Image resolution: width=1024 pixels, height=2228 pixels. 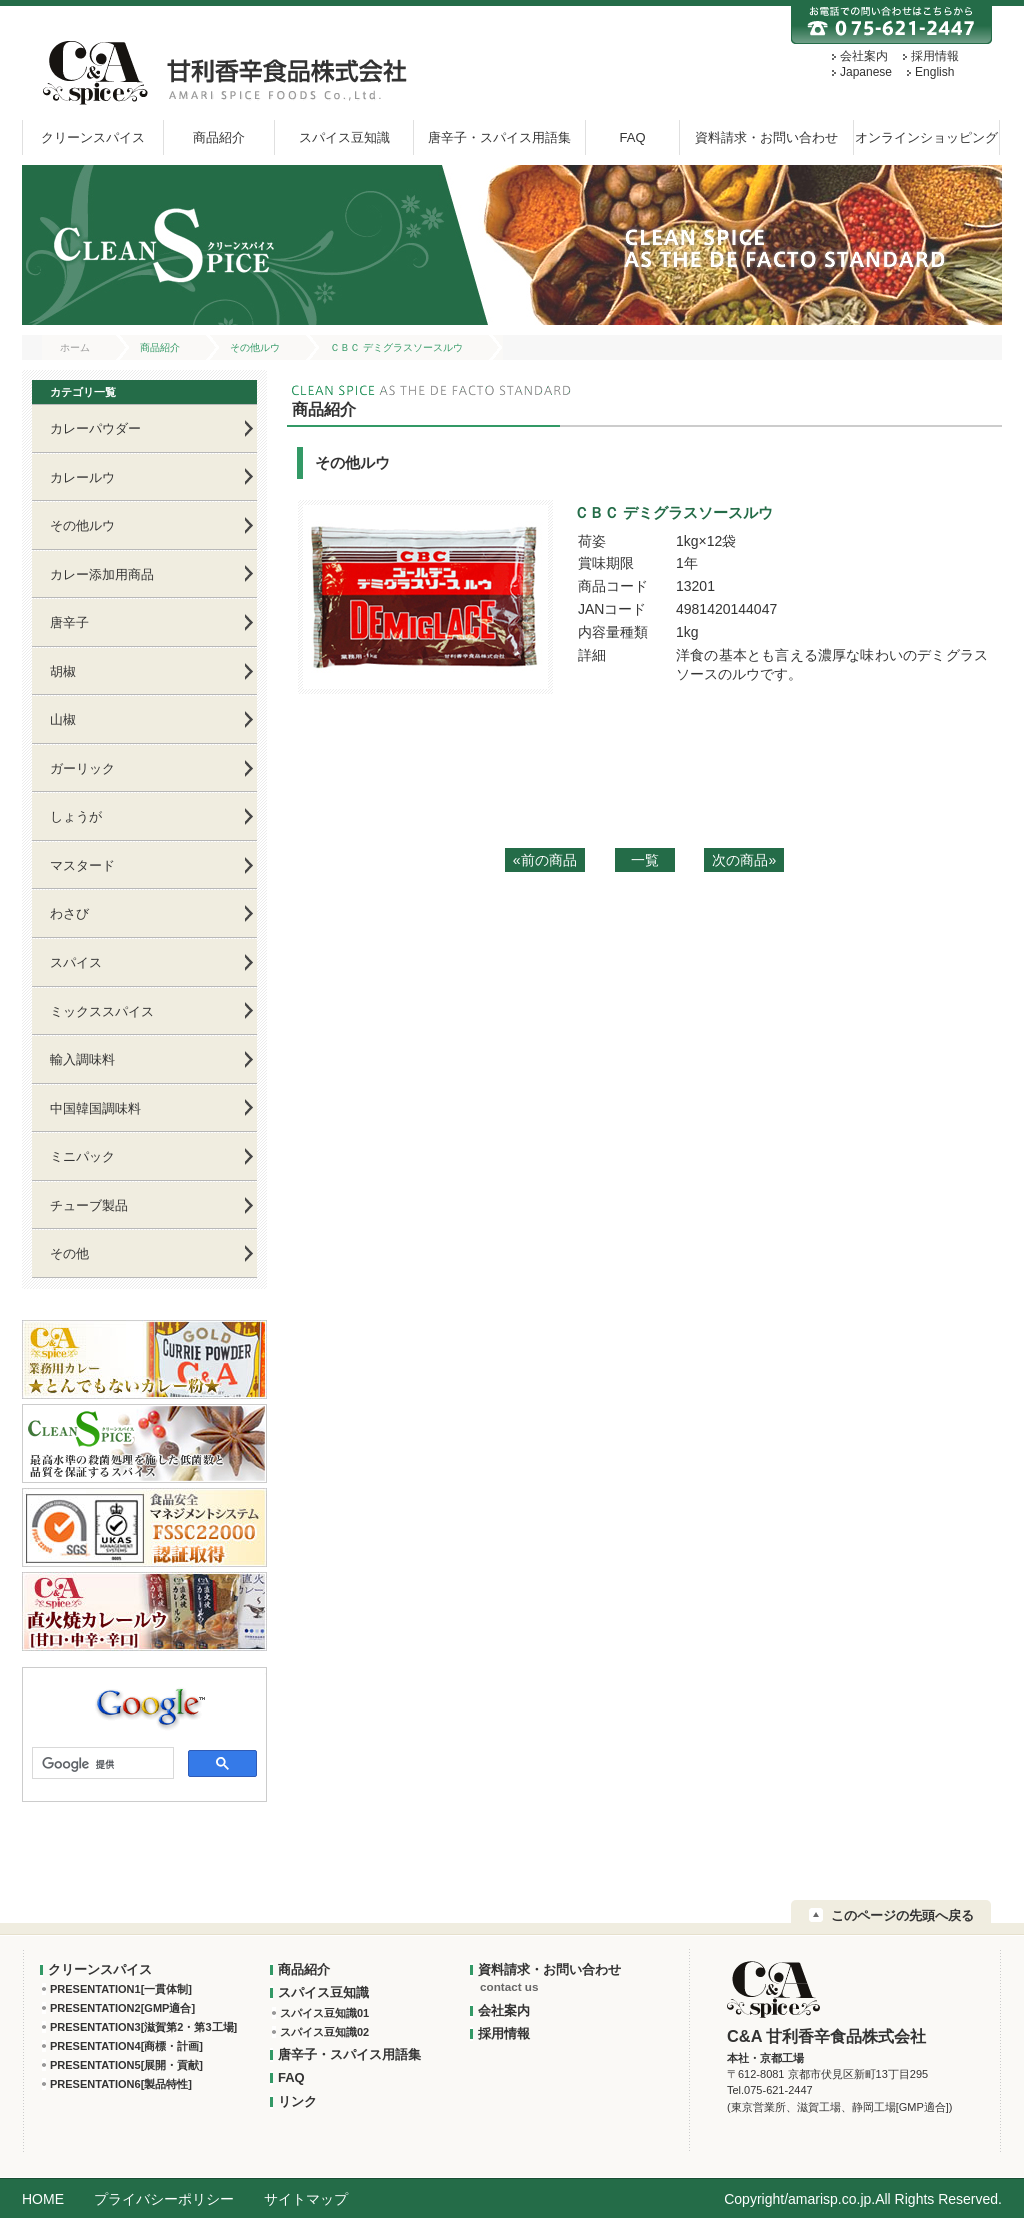 I want to click on 採用情報, so click(x=935, y=56).